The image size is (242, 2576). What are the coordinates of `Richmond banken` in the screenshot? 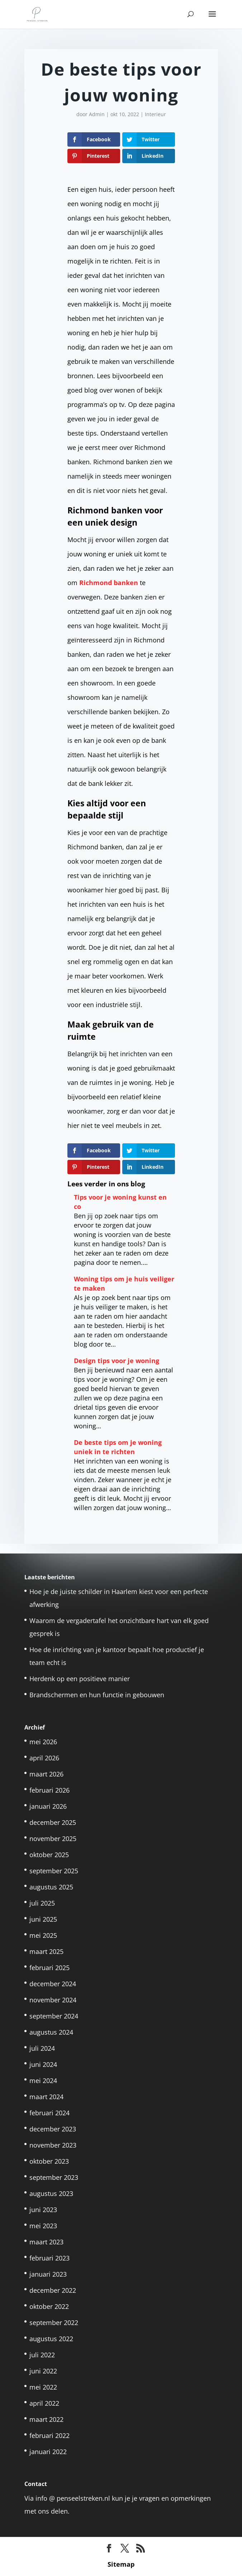 It's located at (108, 582).